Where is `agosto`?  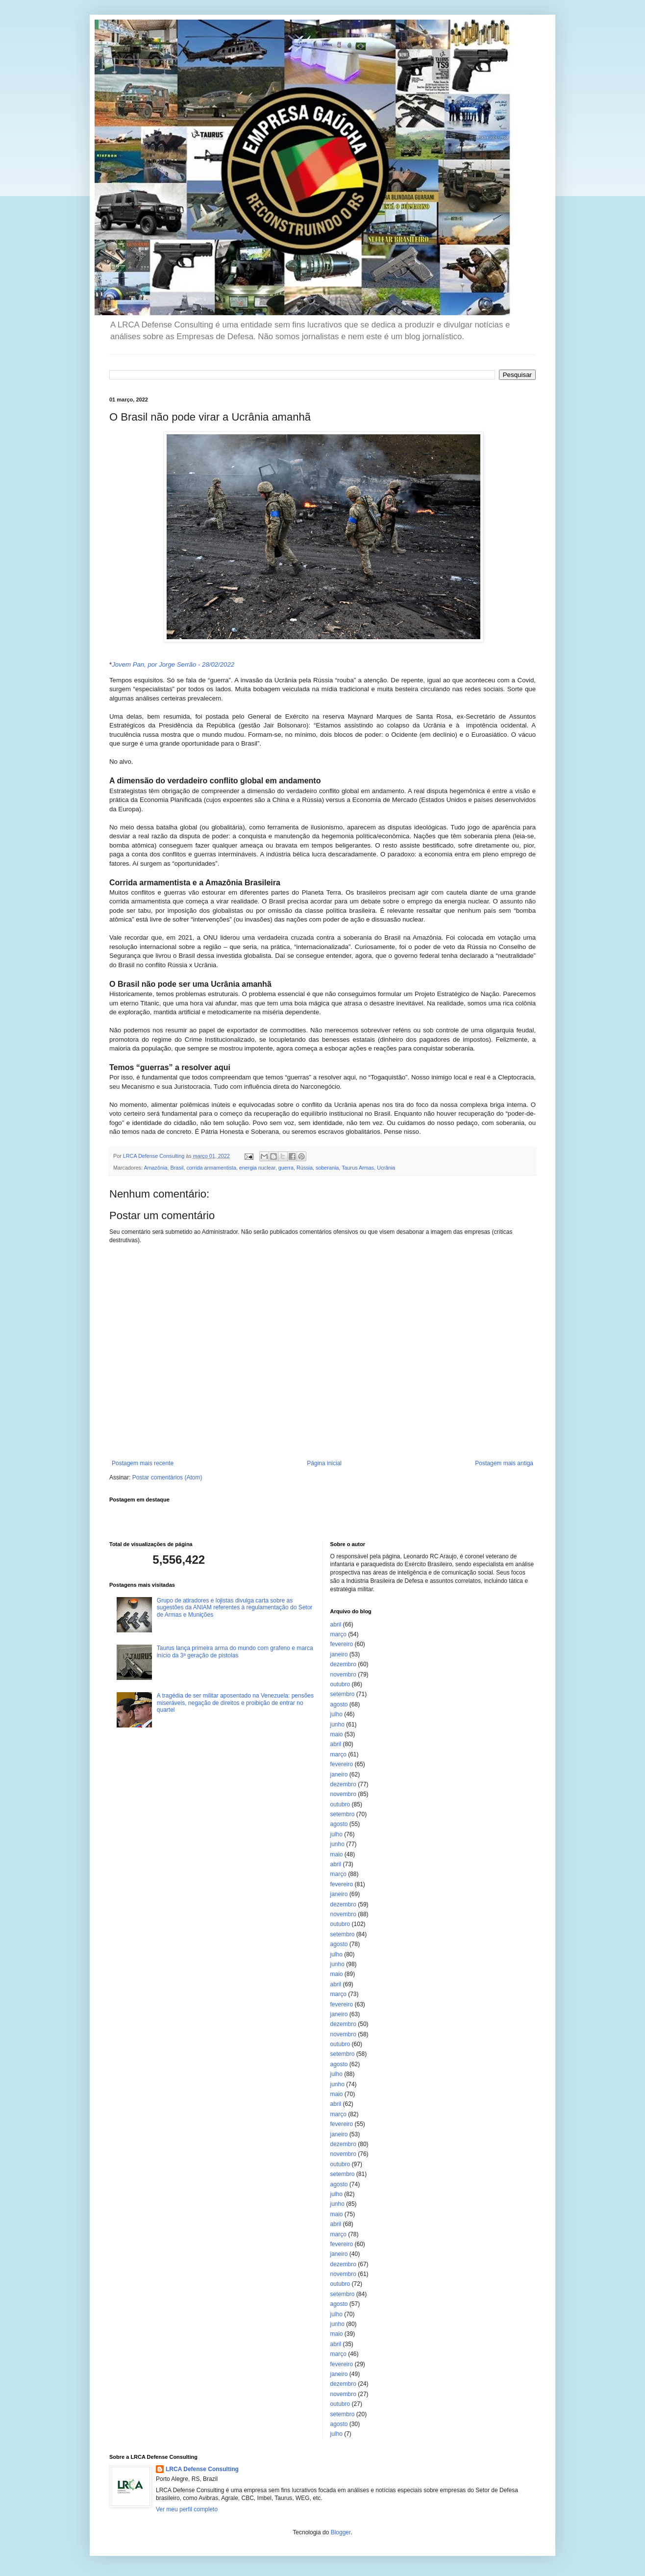 agosto is located at coordinates (339, 1704).